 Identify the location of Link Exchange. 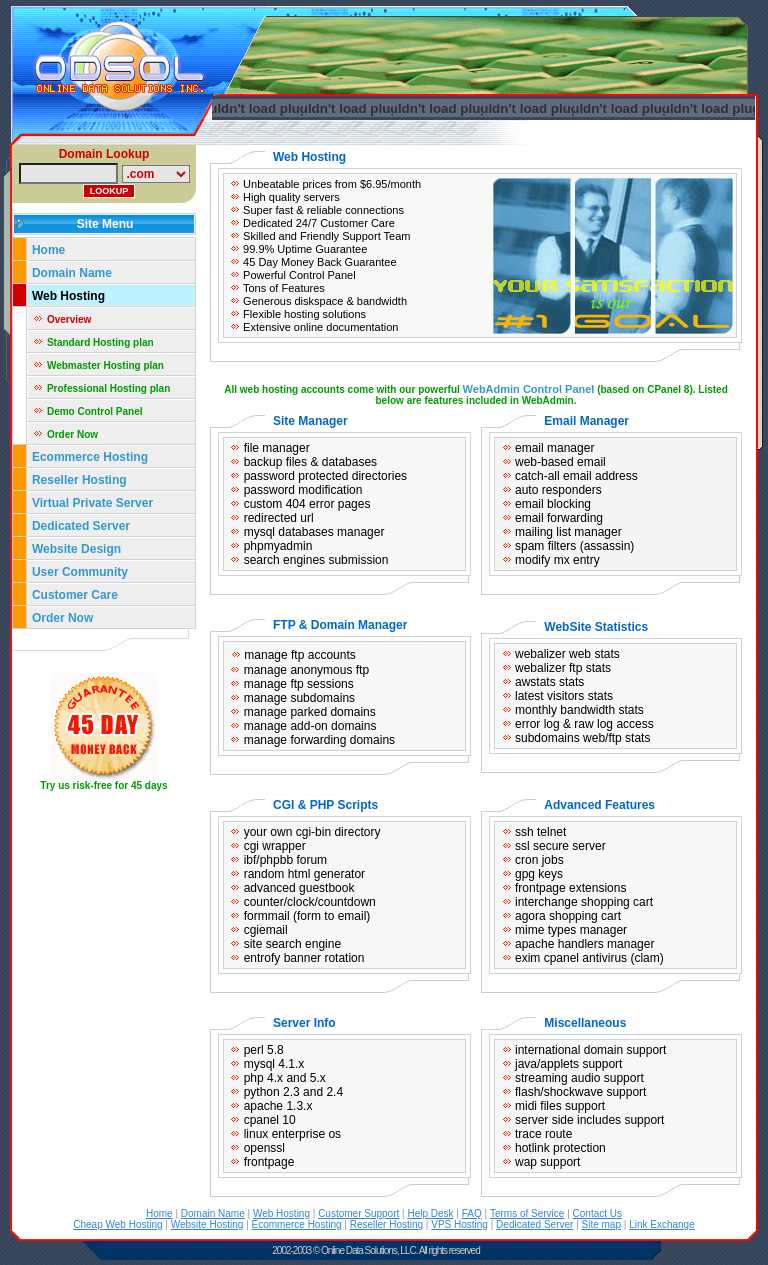
(662, 1224).